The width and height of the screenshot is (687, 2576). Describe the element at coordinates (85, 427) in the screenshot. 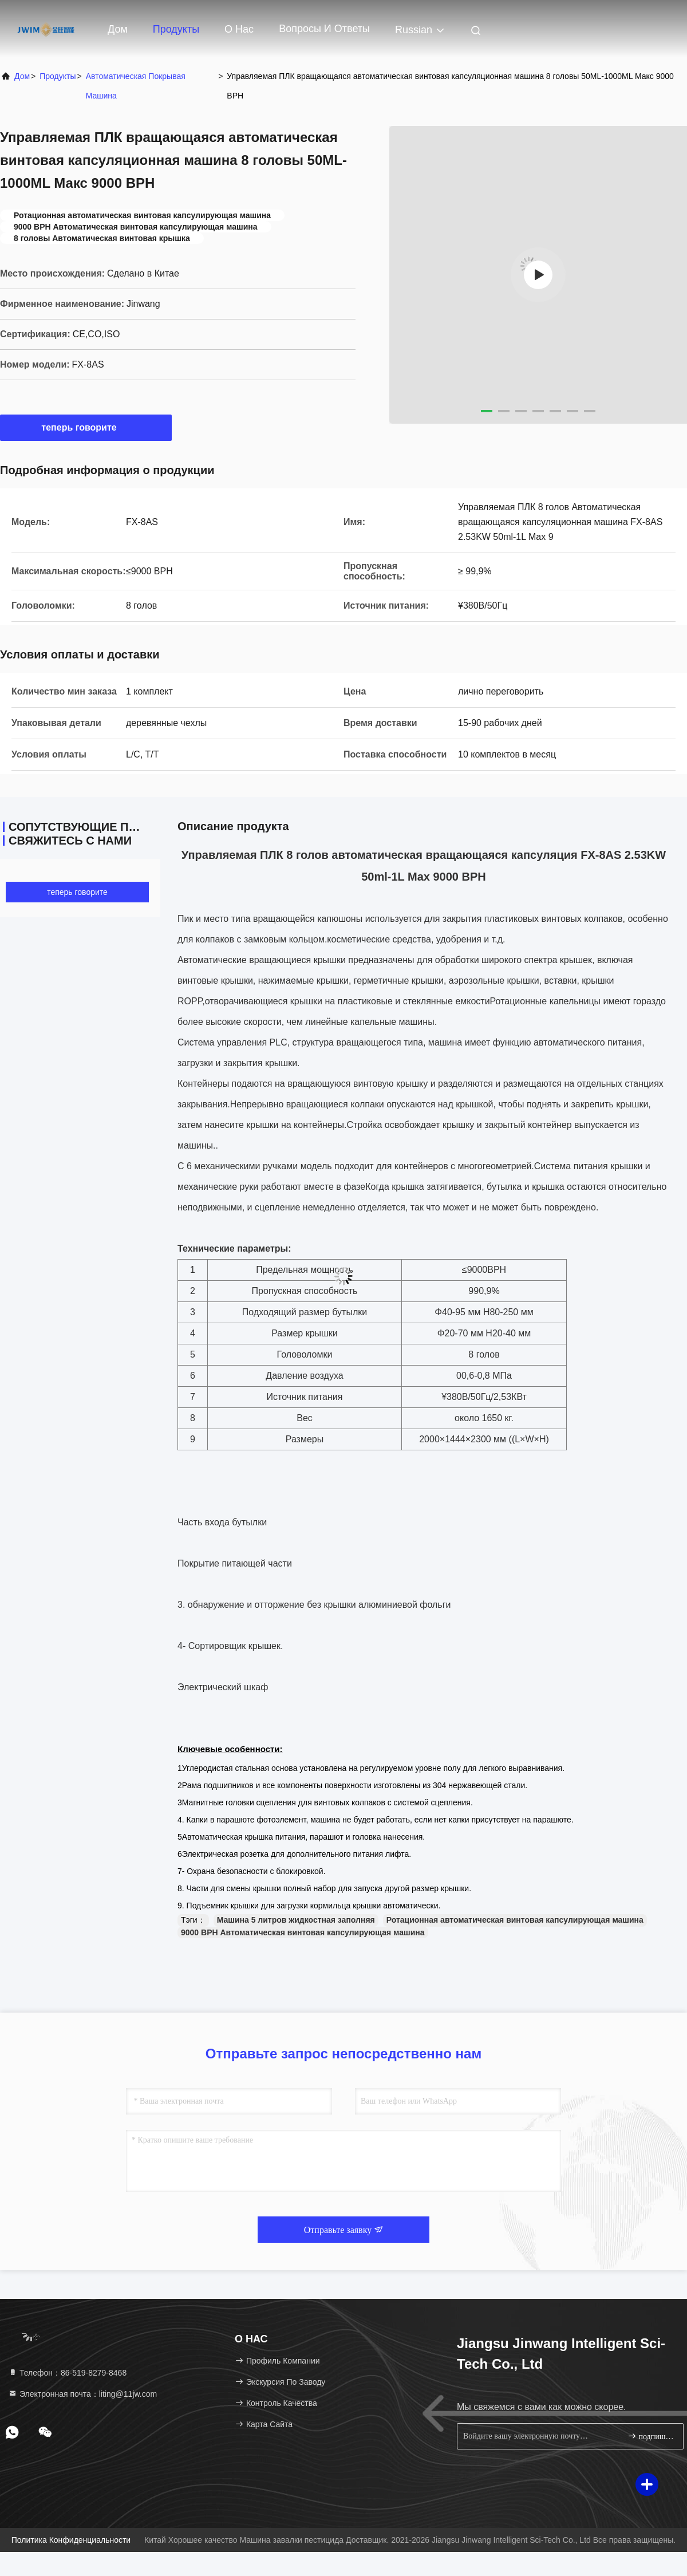

I see `теперь говорите` at that location.